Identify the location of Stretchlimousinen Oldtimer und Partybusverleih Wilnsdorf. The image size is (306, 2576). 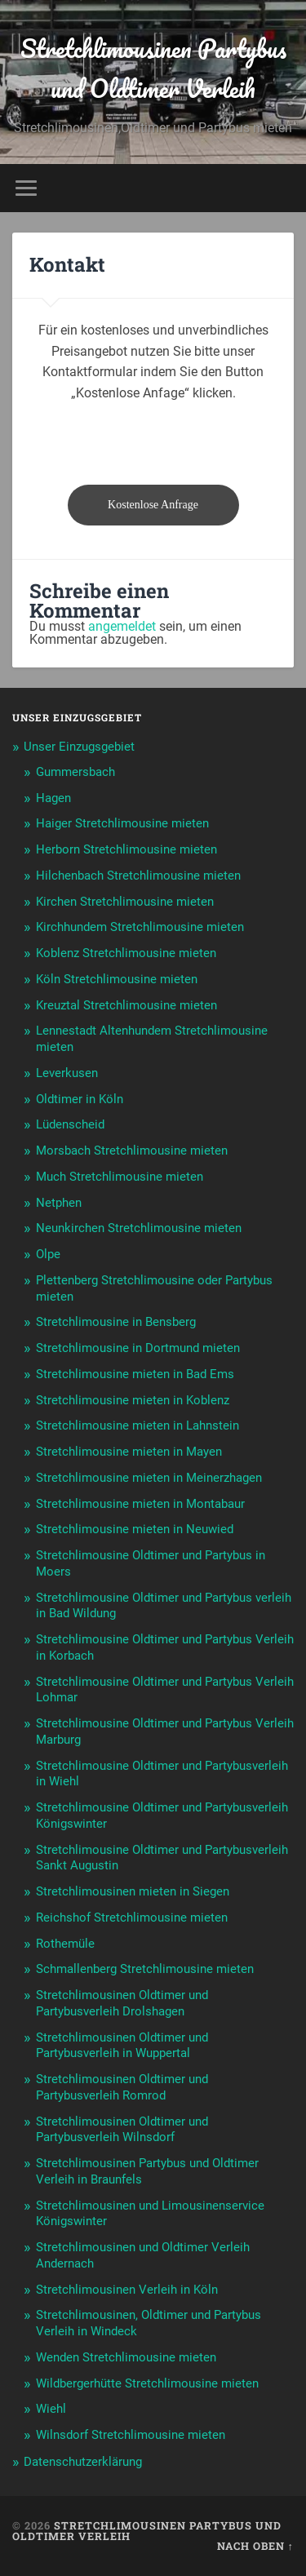
(122, 2129).